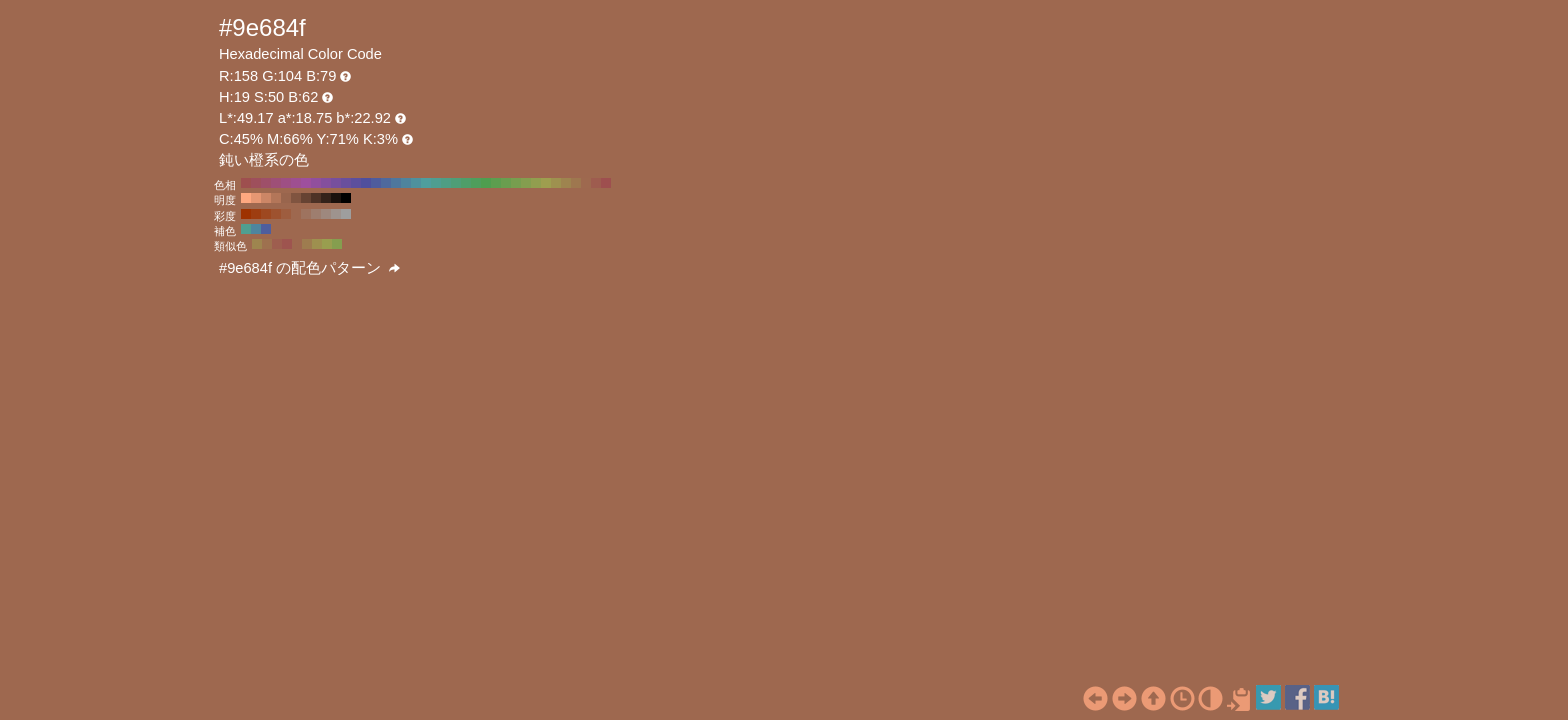  What do you see at coordinates (446, 183) in the screenshot?
I see `#4f9e84 H:160 S:50 B:62` at bounding box center [446, 183].